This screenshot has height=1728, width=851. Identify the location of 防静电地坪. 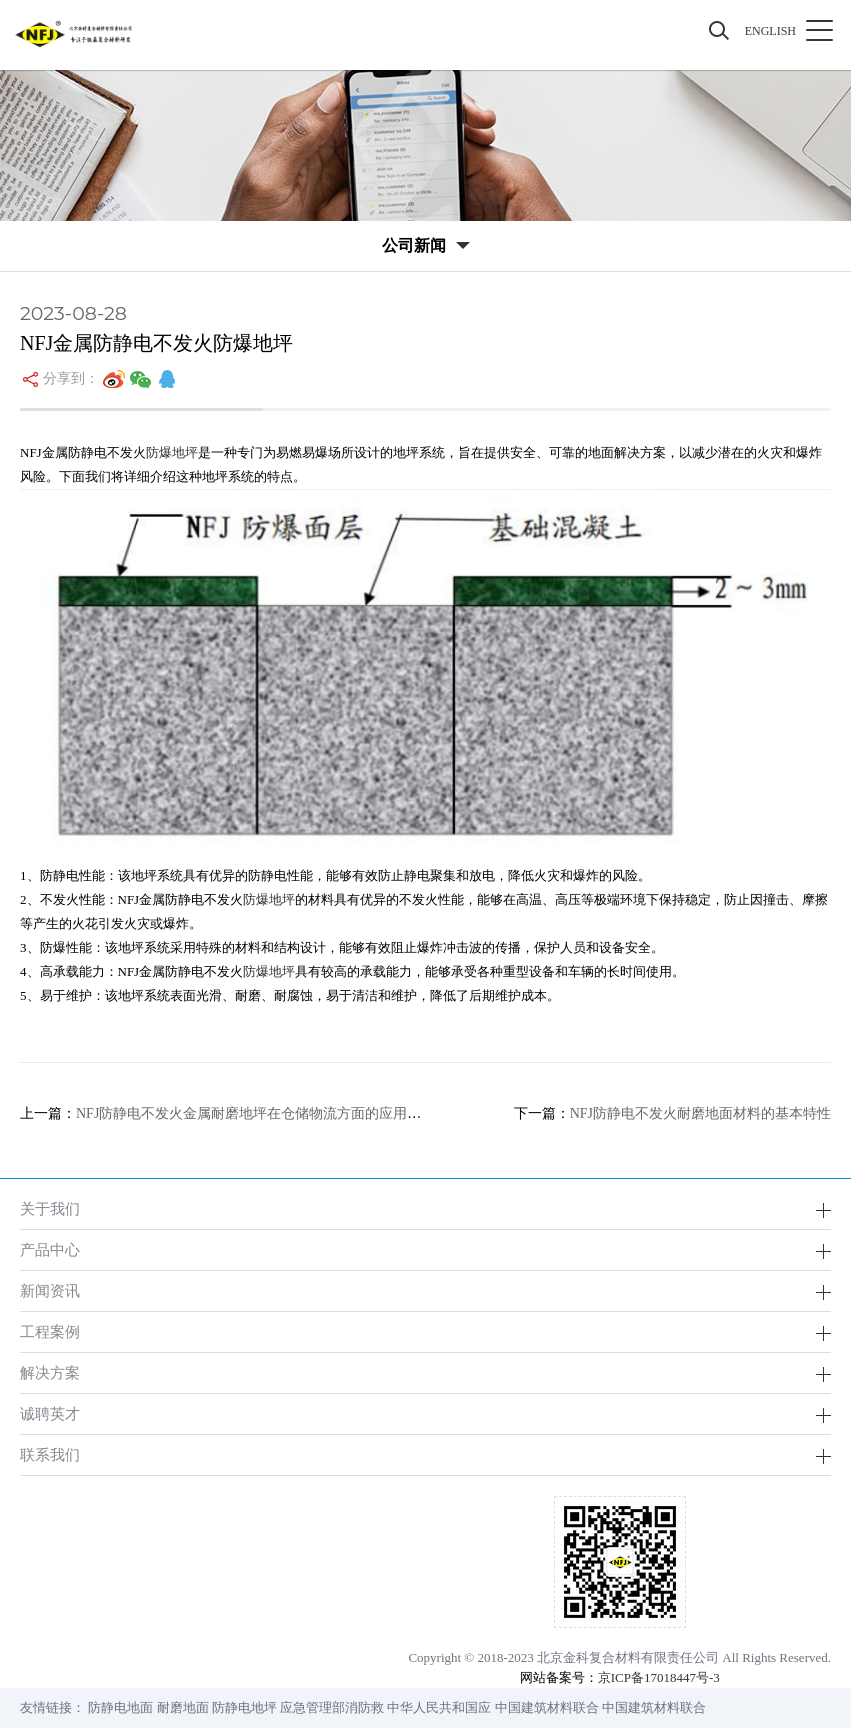
(244, 1707).